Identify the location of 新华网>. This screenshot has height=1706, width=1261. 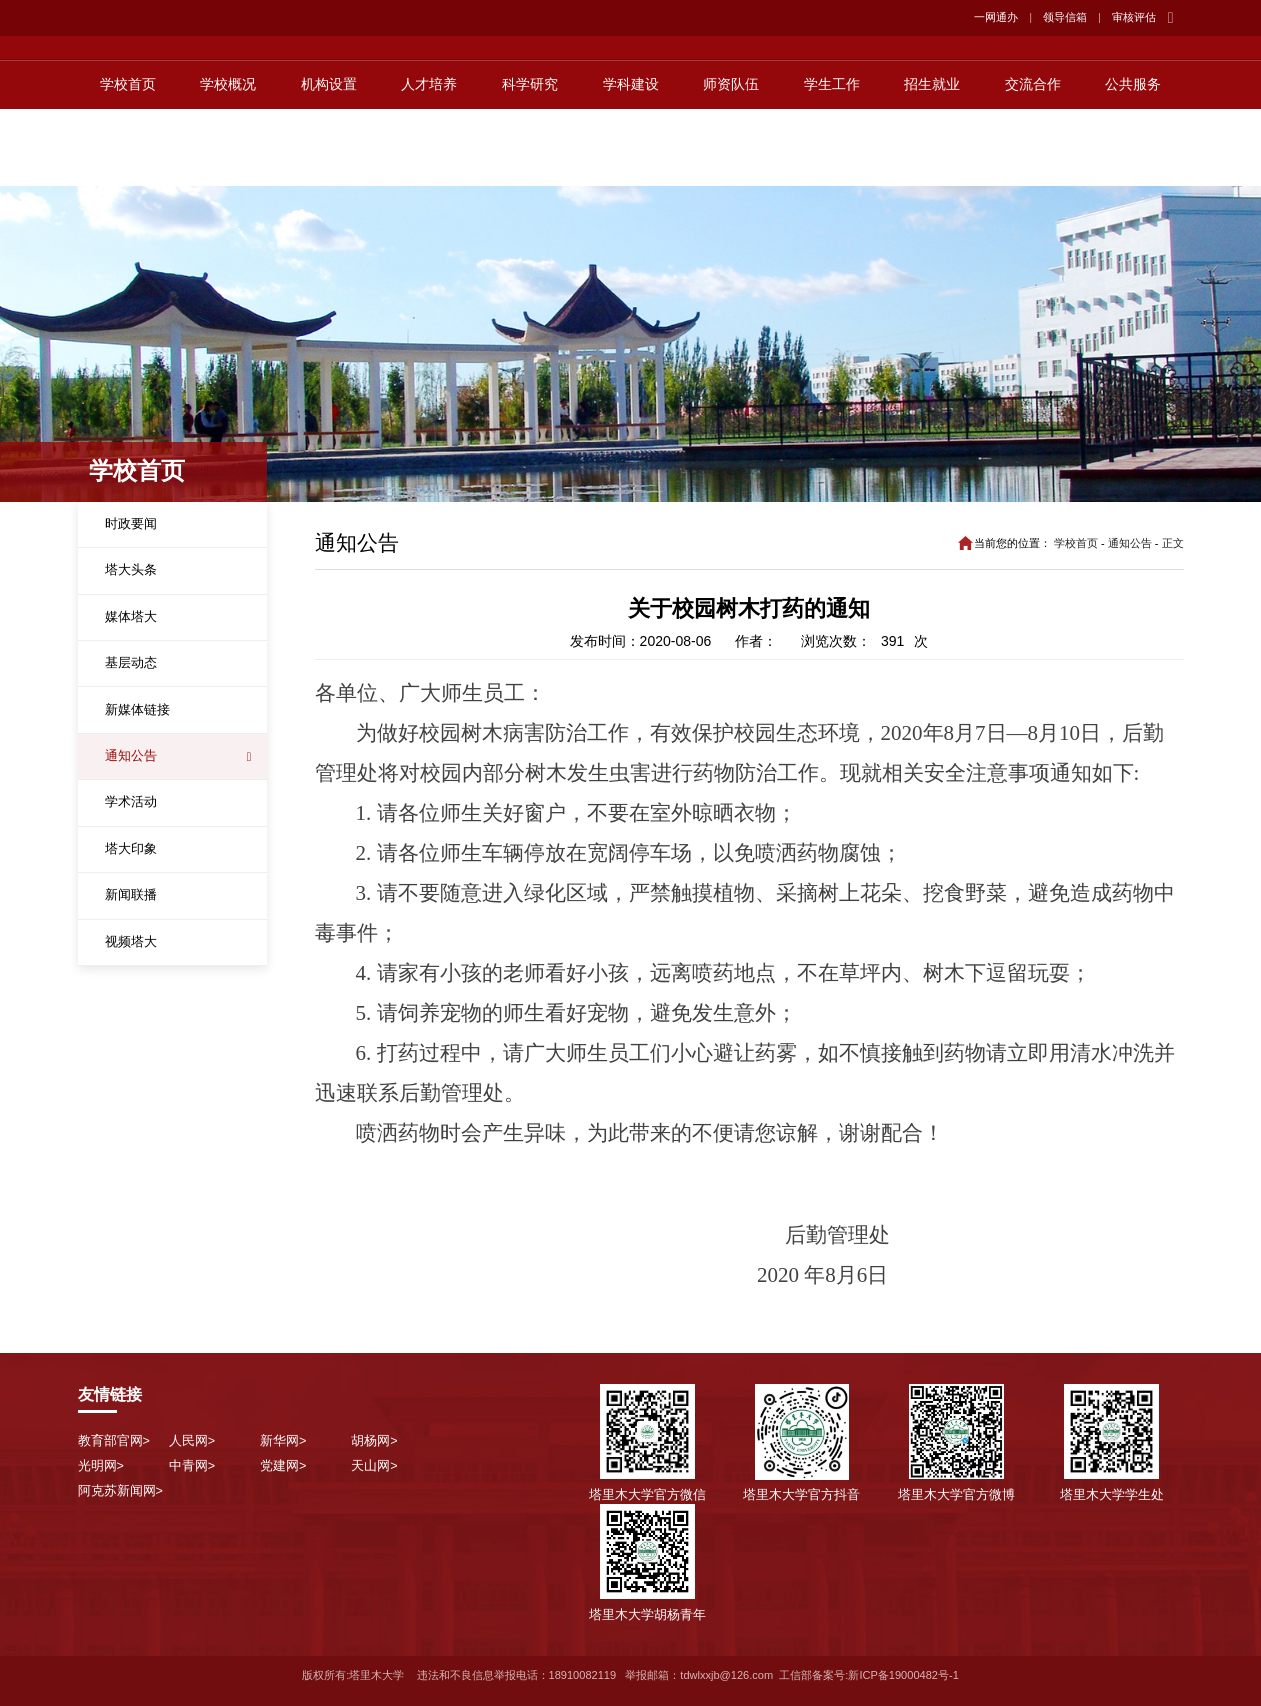
(283, 1441).